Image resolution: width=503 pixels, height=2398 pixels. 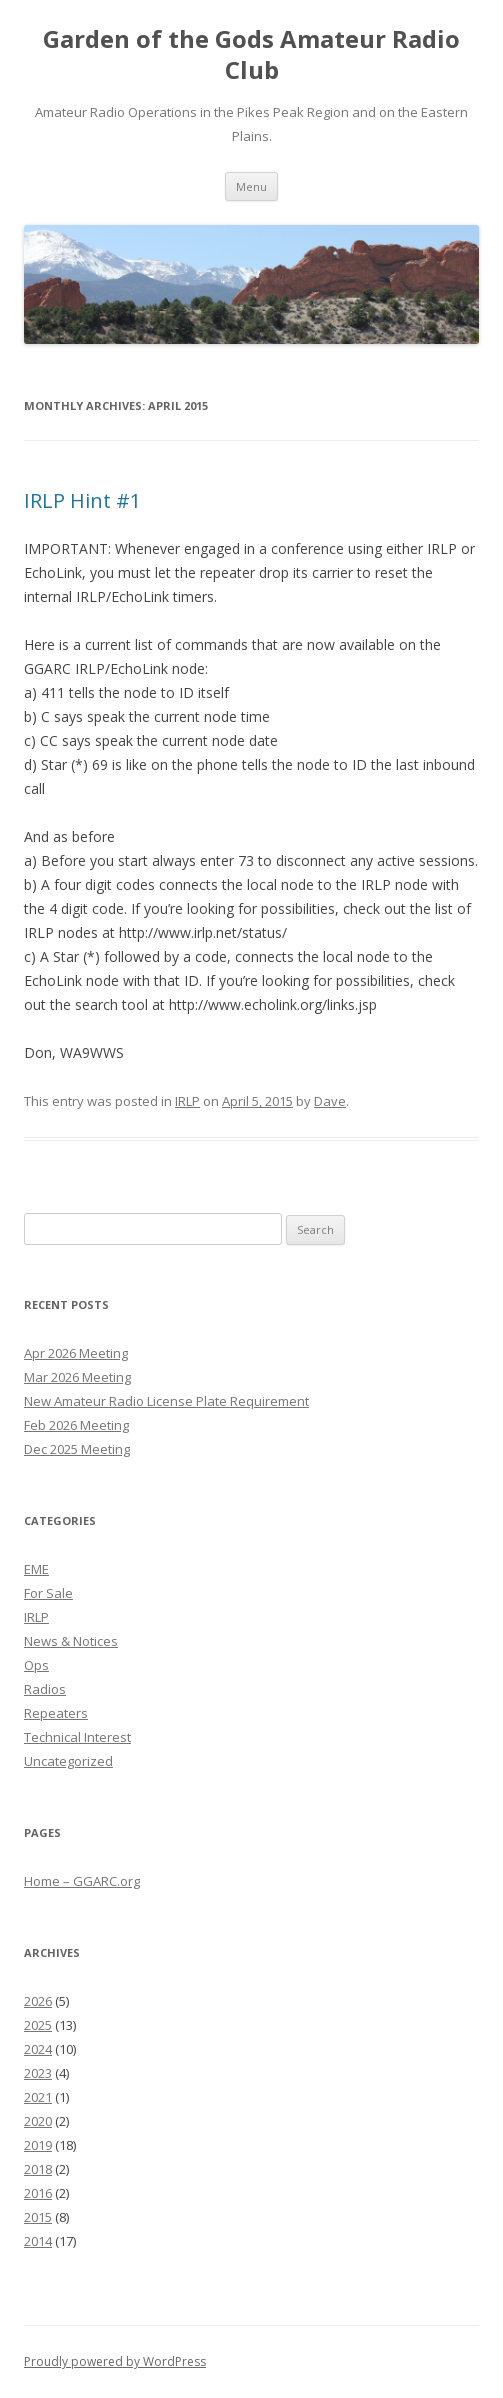 What do you see at coordinates (36, 1569) in the screenshot?
I see `EME` at bounding box center [36, 1569].